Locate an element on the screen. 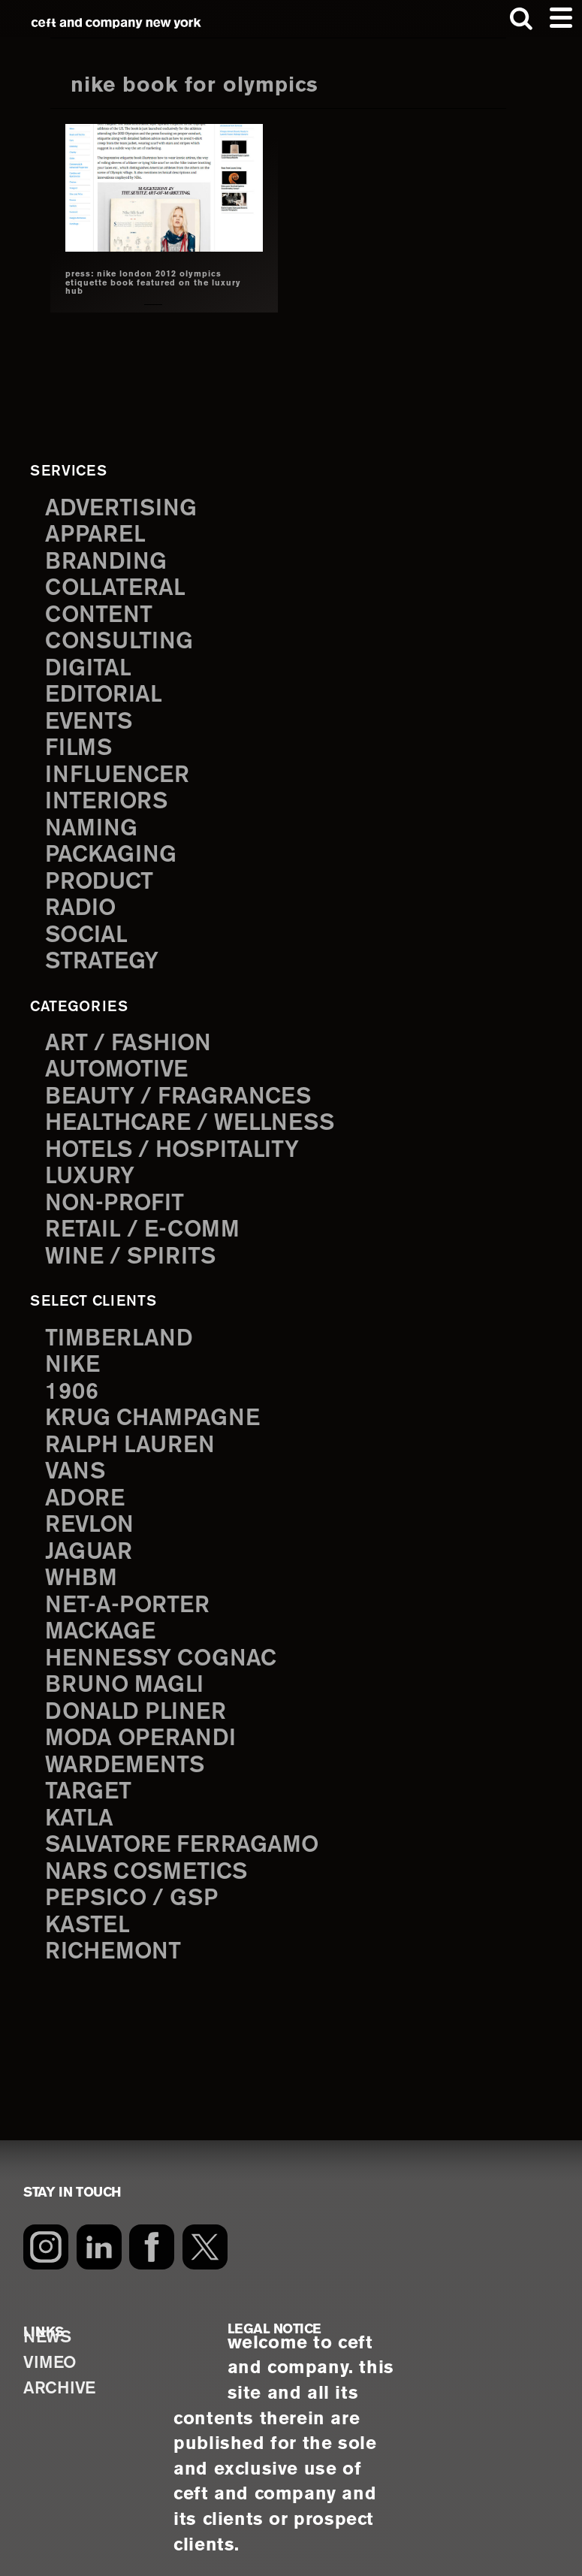 This screenshot has height=2576, width=582. radio is located at coordinates (82, 903).